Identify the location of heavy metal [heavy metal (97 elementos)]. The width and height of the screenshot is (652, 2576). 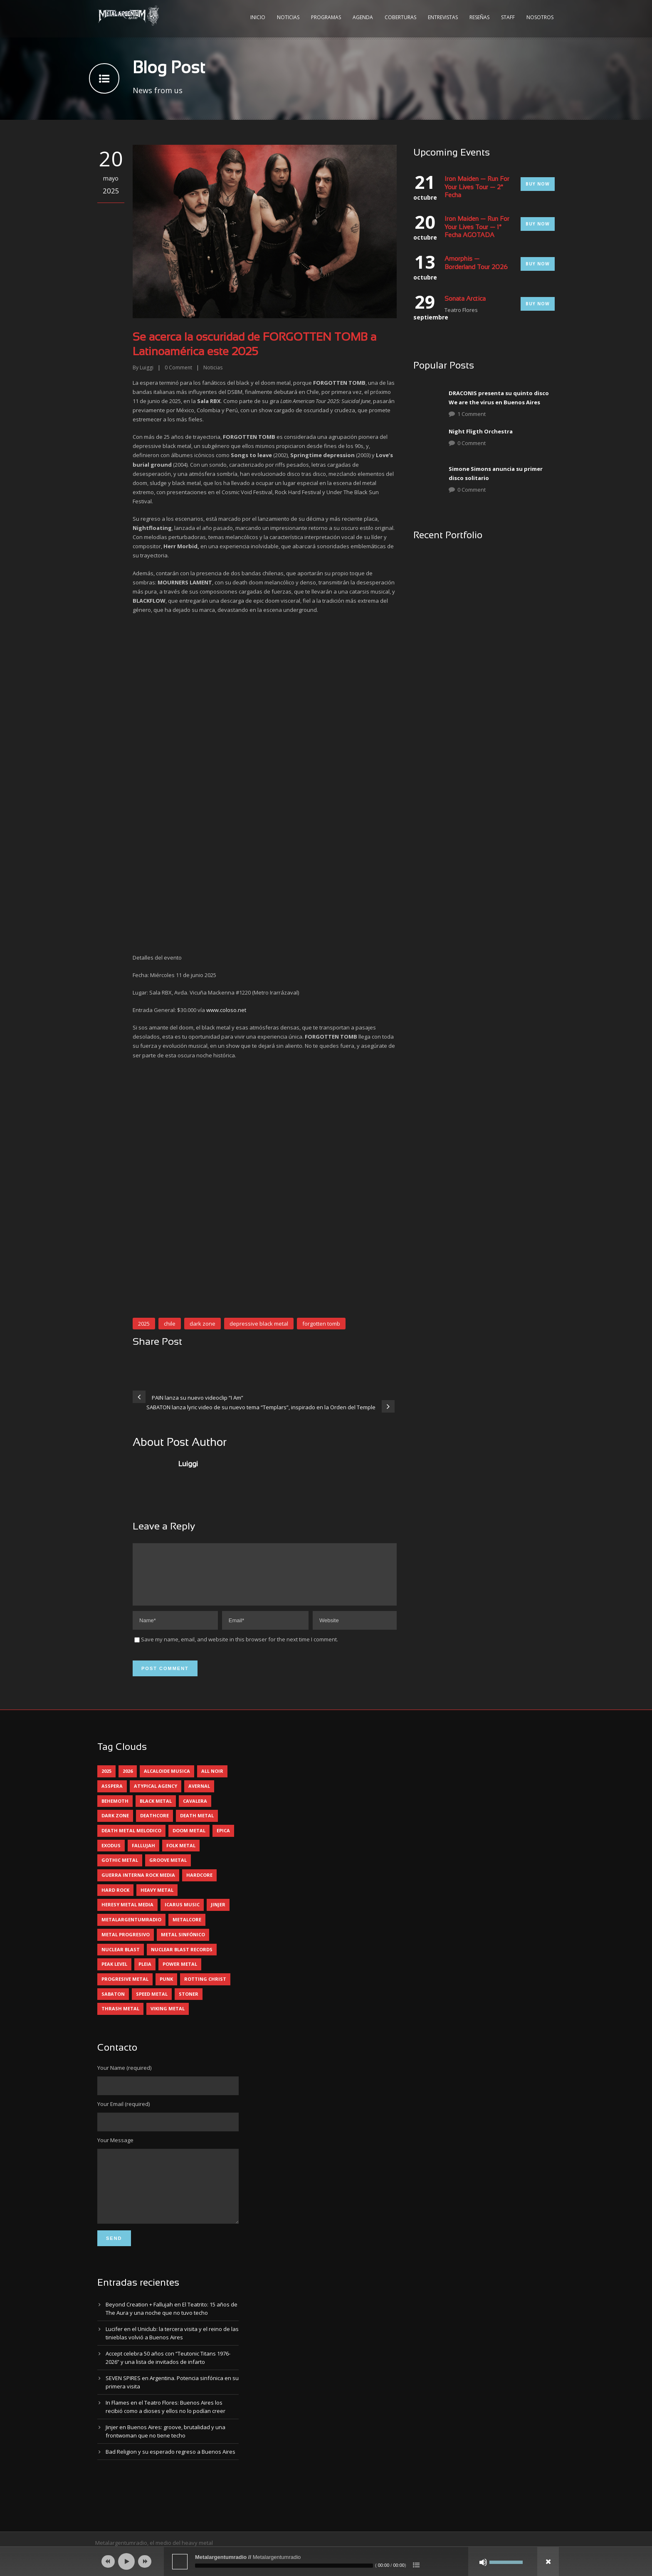
(157, 1900).